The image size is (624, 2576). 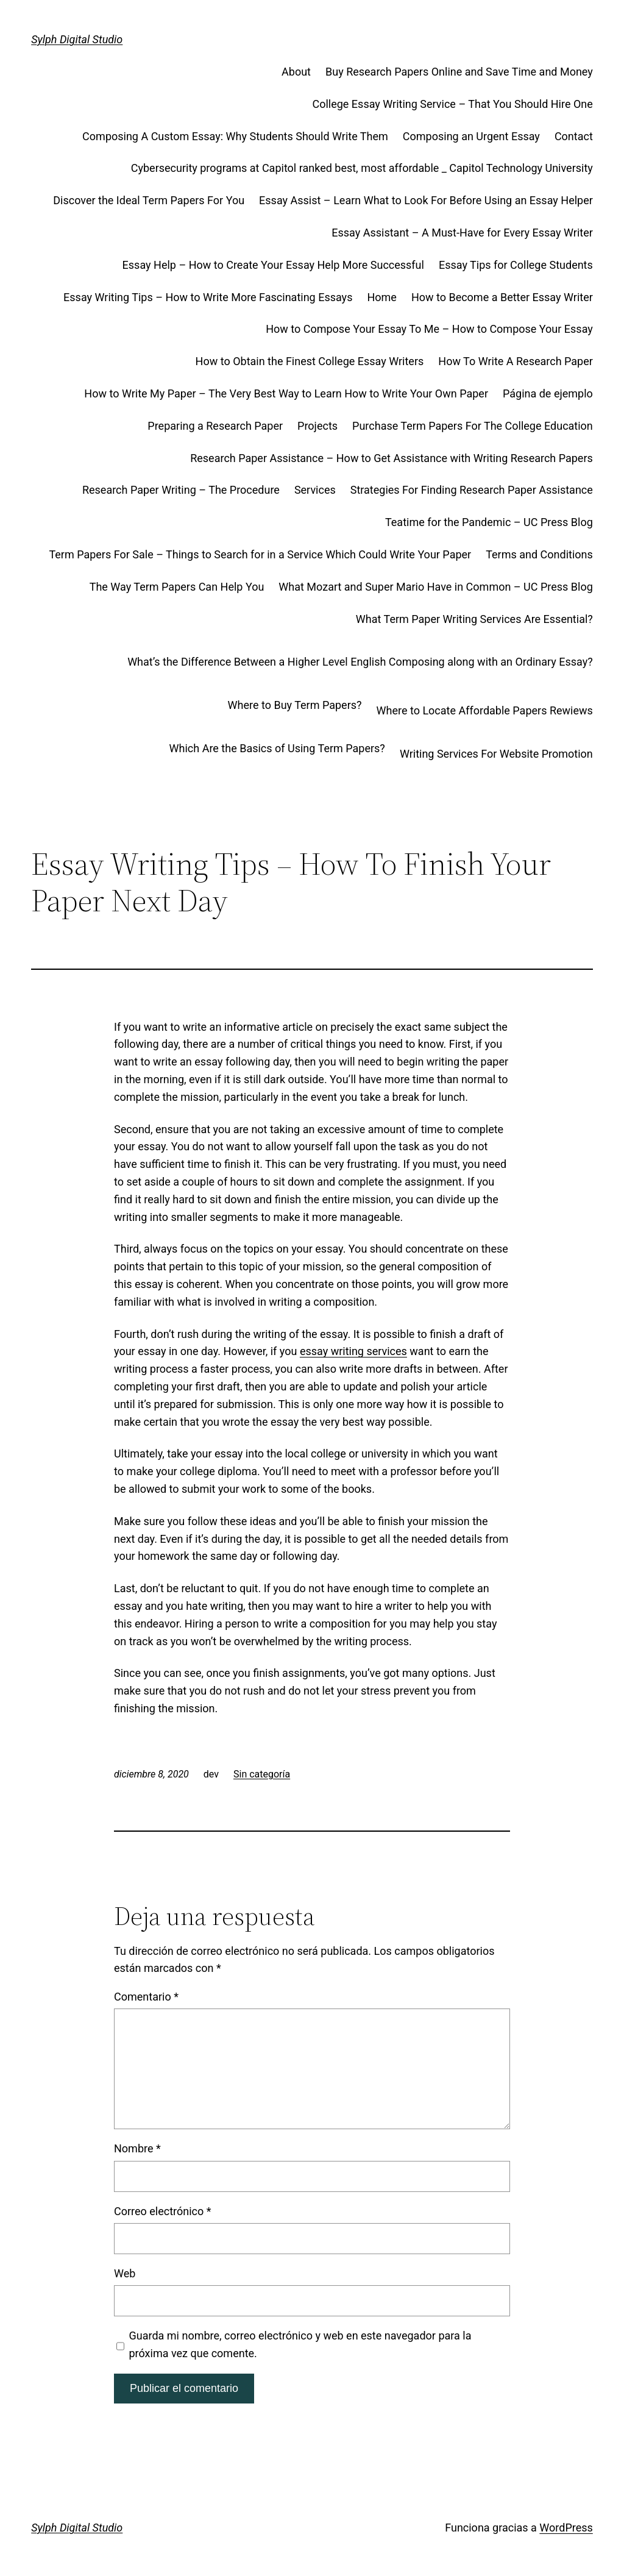 What do you see at coordinates (273, 264) in the screenshot?
I see `Essay Help – How to Create Your Essay Help More Successful` at bounding box center [273, 264].